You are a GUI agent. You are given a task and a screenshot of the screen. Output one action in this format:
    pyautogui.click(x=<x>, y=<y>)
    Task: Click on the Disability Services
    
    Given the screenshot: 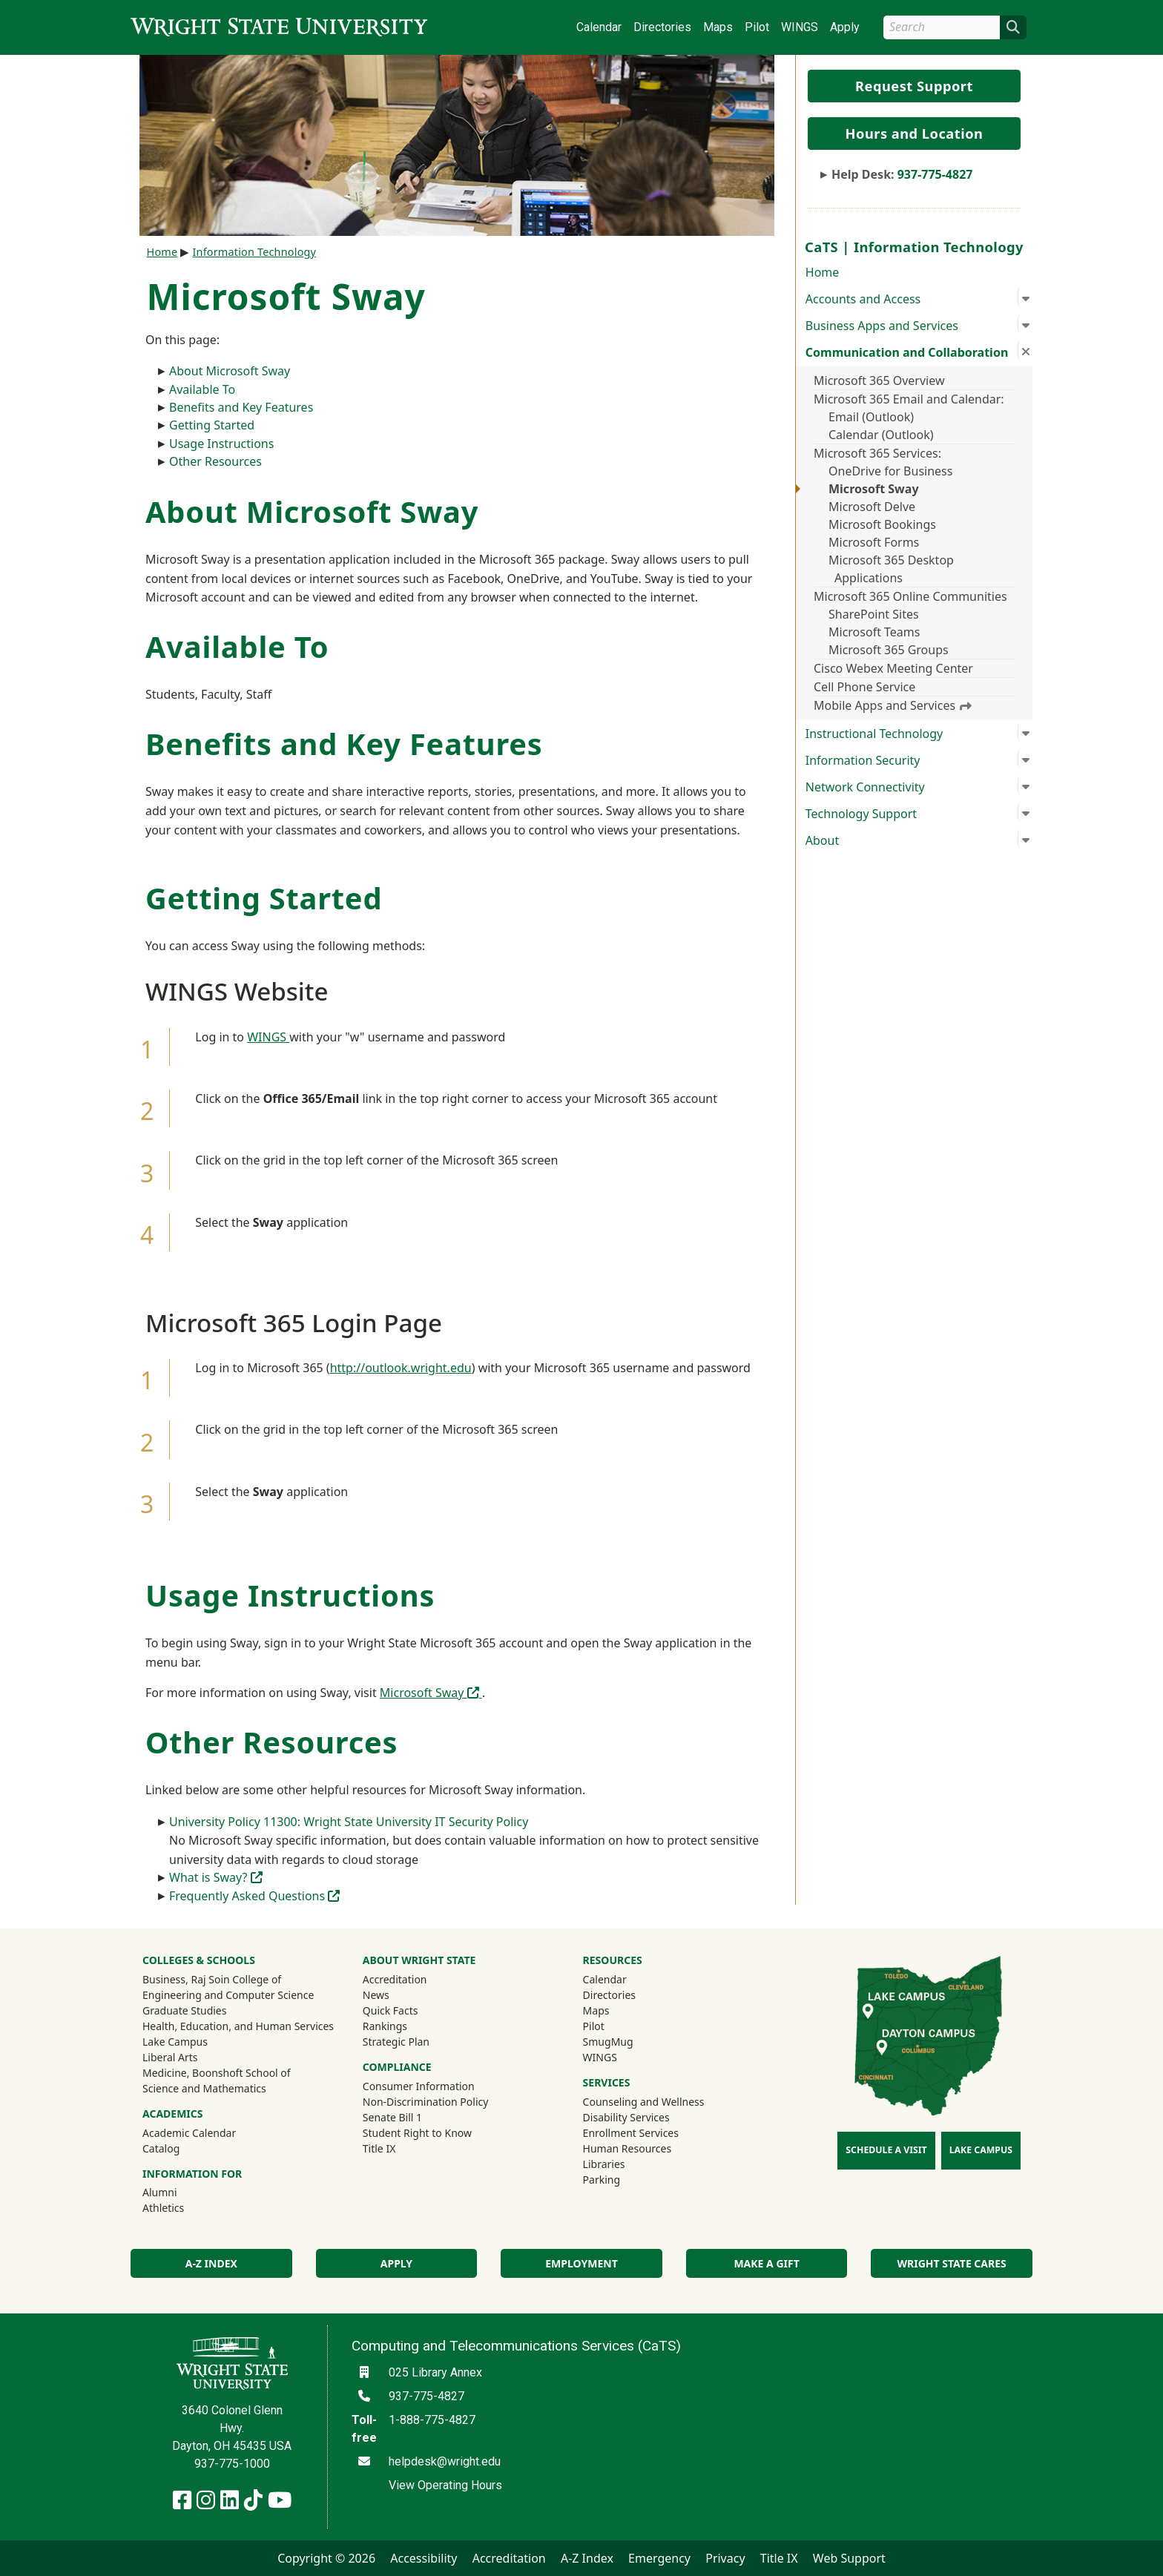 What is the action you would take?
    pyautogui.click(x=626, y=2117)
    